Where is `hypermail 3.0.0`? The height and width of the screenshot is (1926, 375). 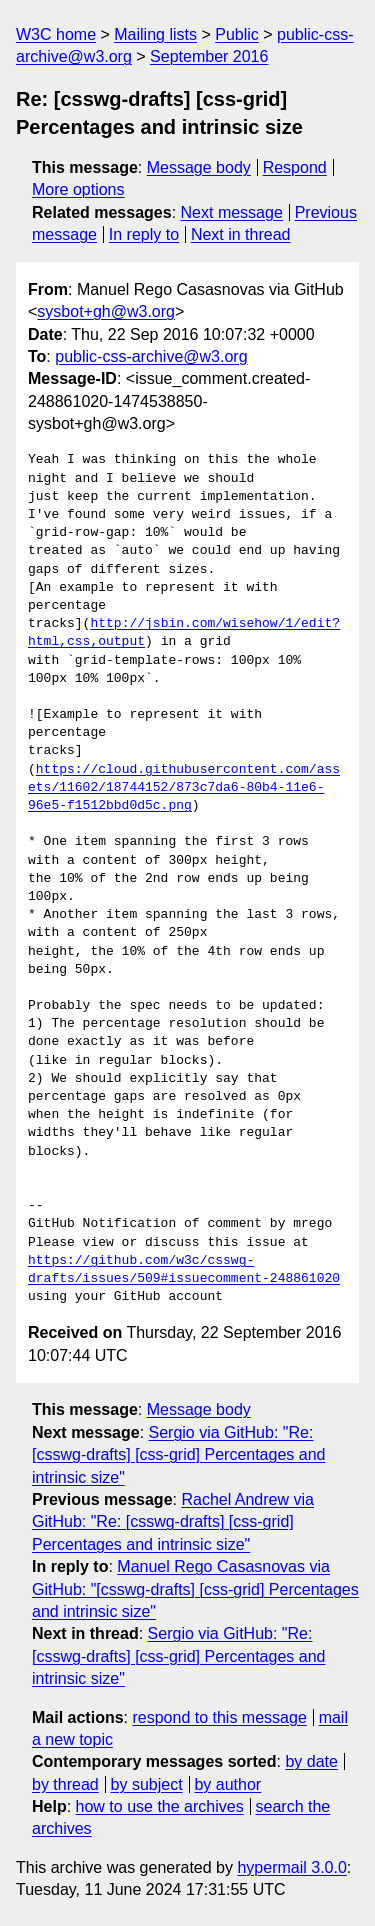
hypermail 3.0.0 is located at coordinates (291, 1867).